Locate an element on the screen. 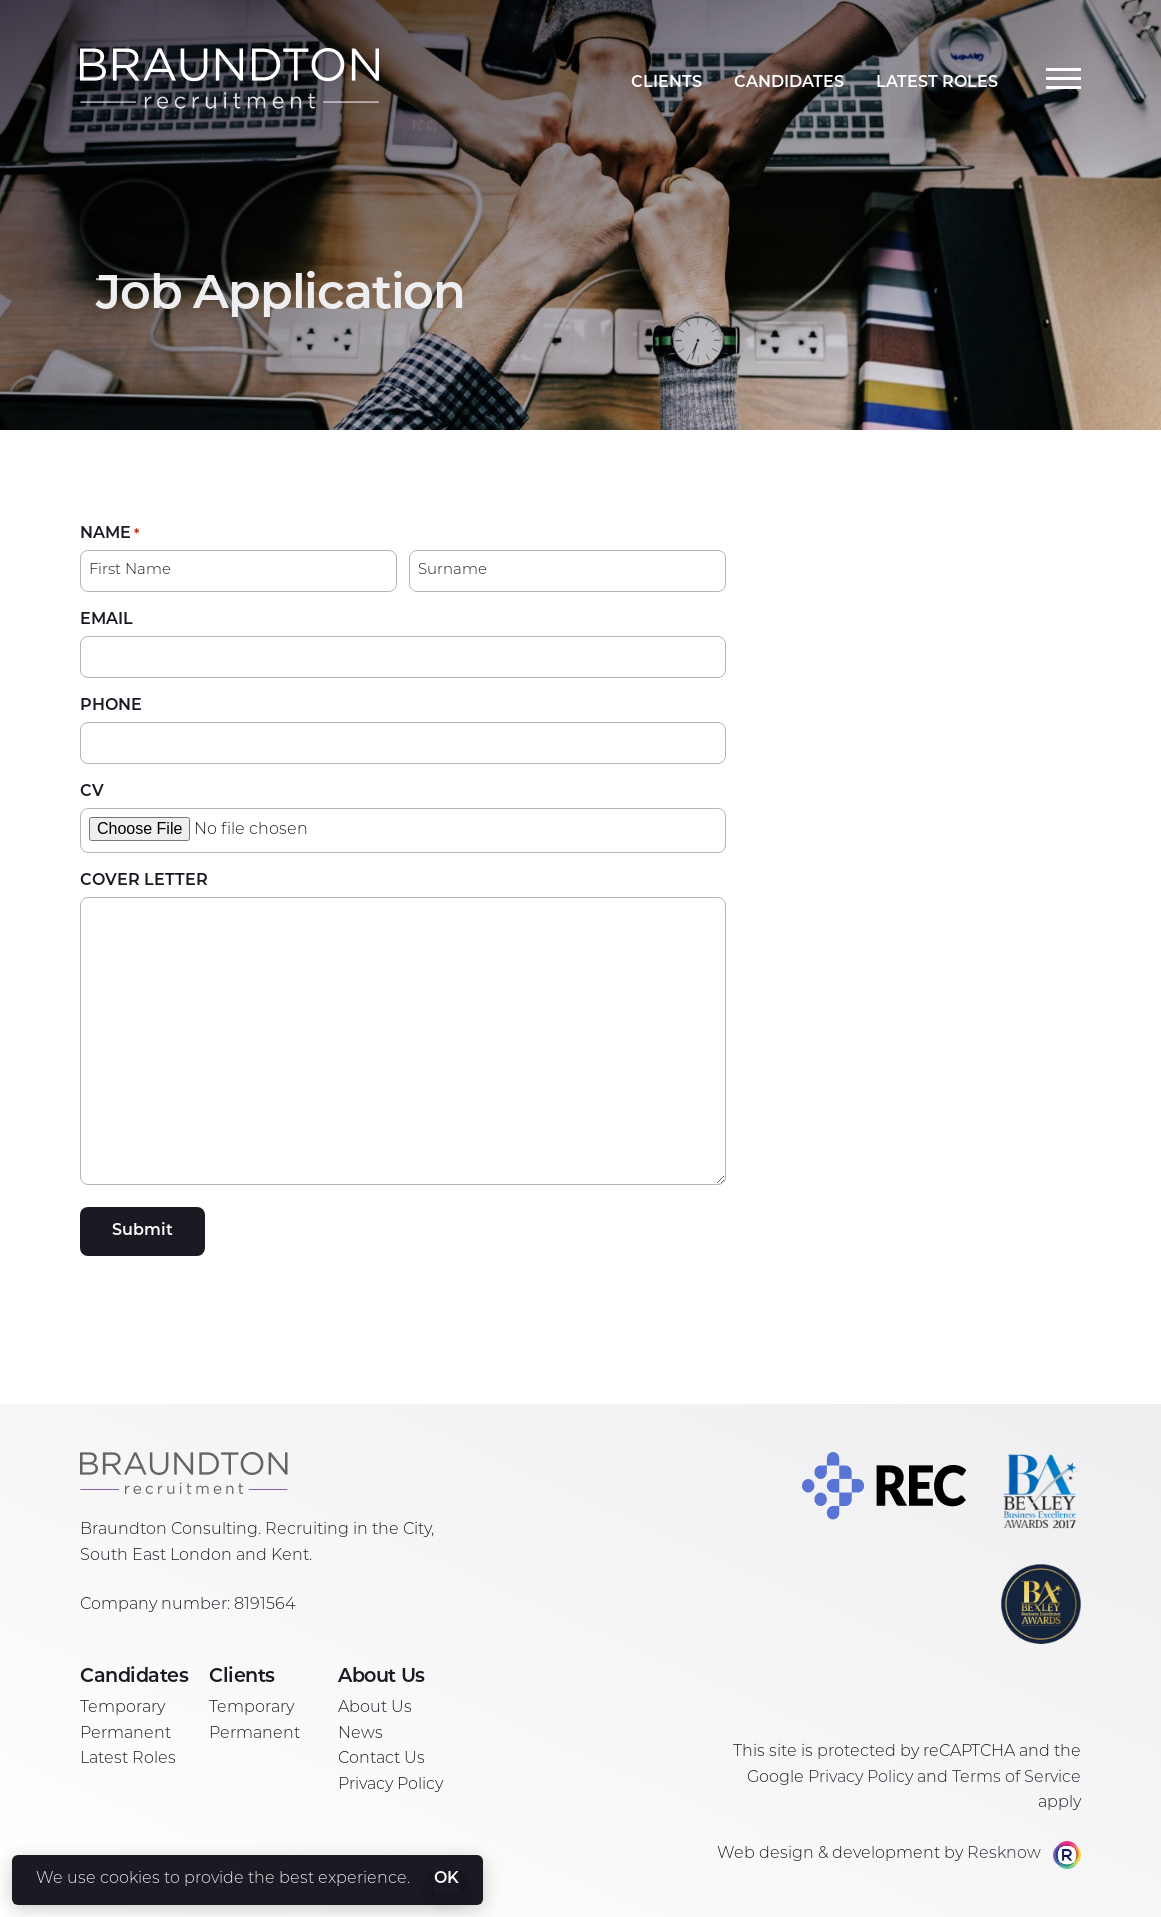 The width and height of the screenshot is (1161, 1917). OK is located at coordinates (446, 1879).